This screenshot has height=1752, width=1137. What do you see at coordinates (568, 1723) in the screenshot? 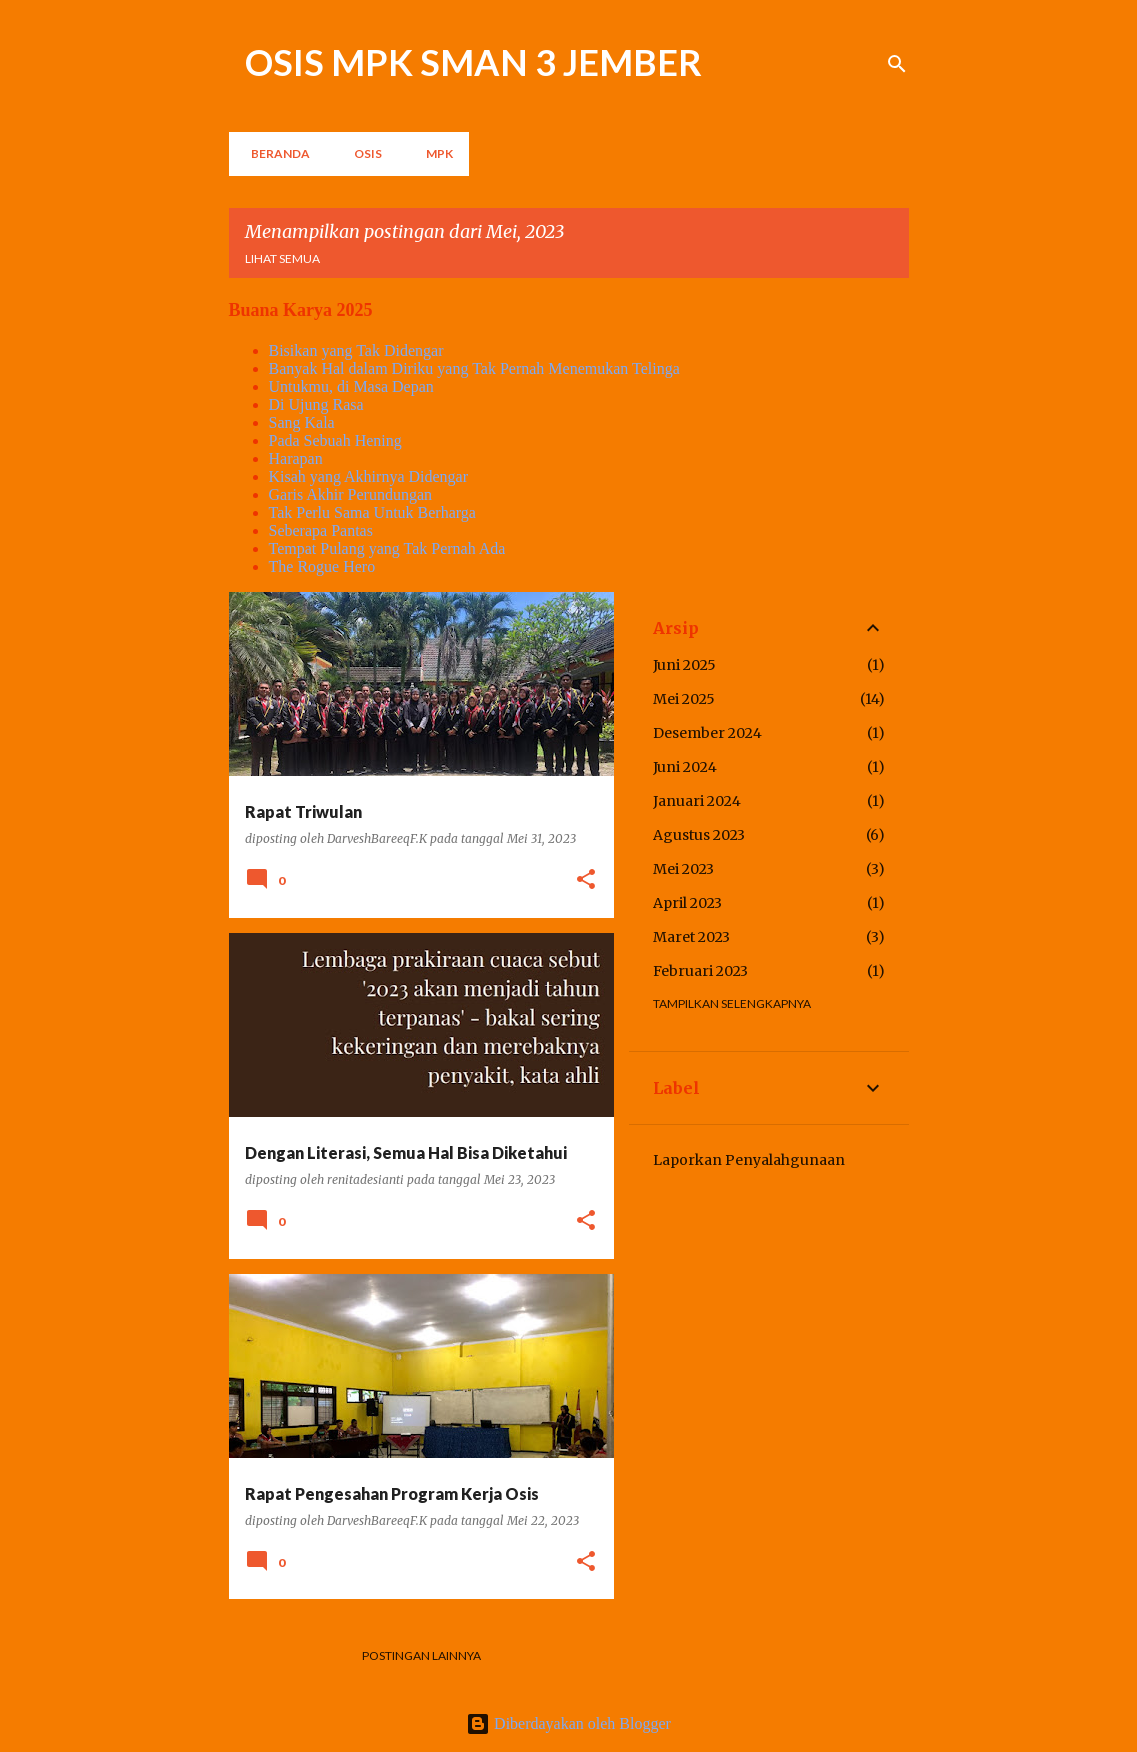
I see `Diberdayakan oleh Blogger` at bounding box center [568, 1723].